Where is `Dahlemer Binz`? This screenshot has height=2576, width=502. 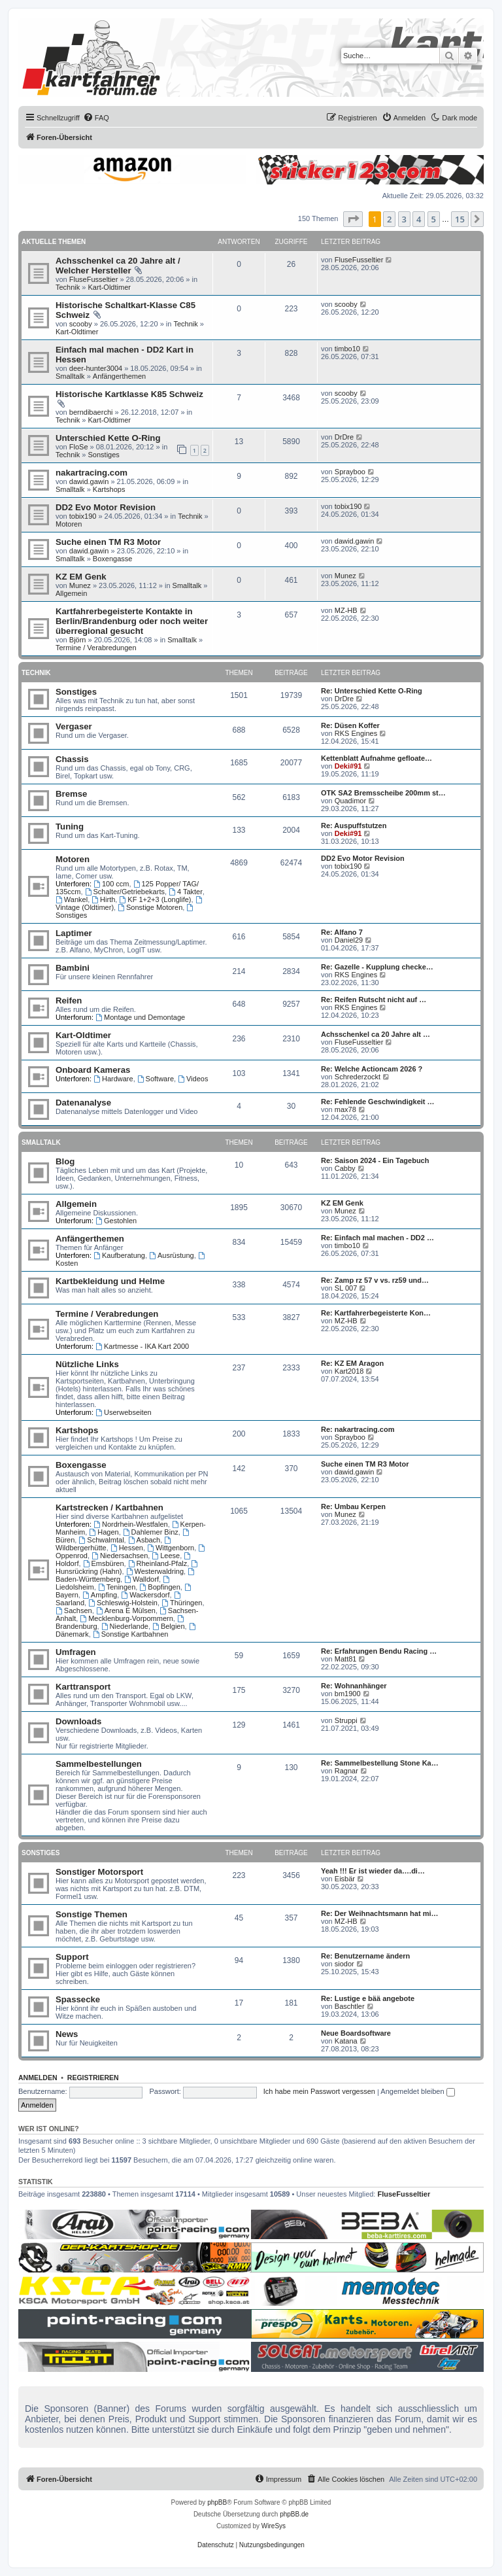
Dahlemer Binz is located at coordinates (150, 1532).